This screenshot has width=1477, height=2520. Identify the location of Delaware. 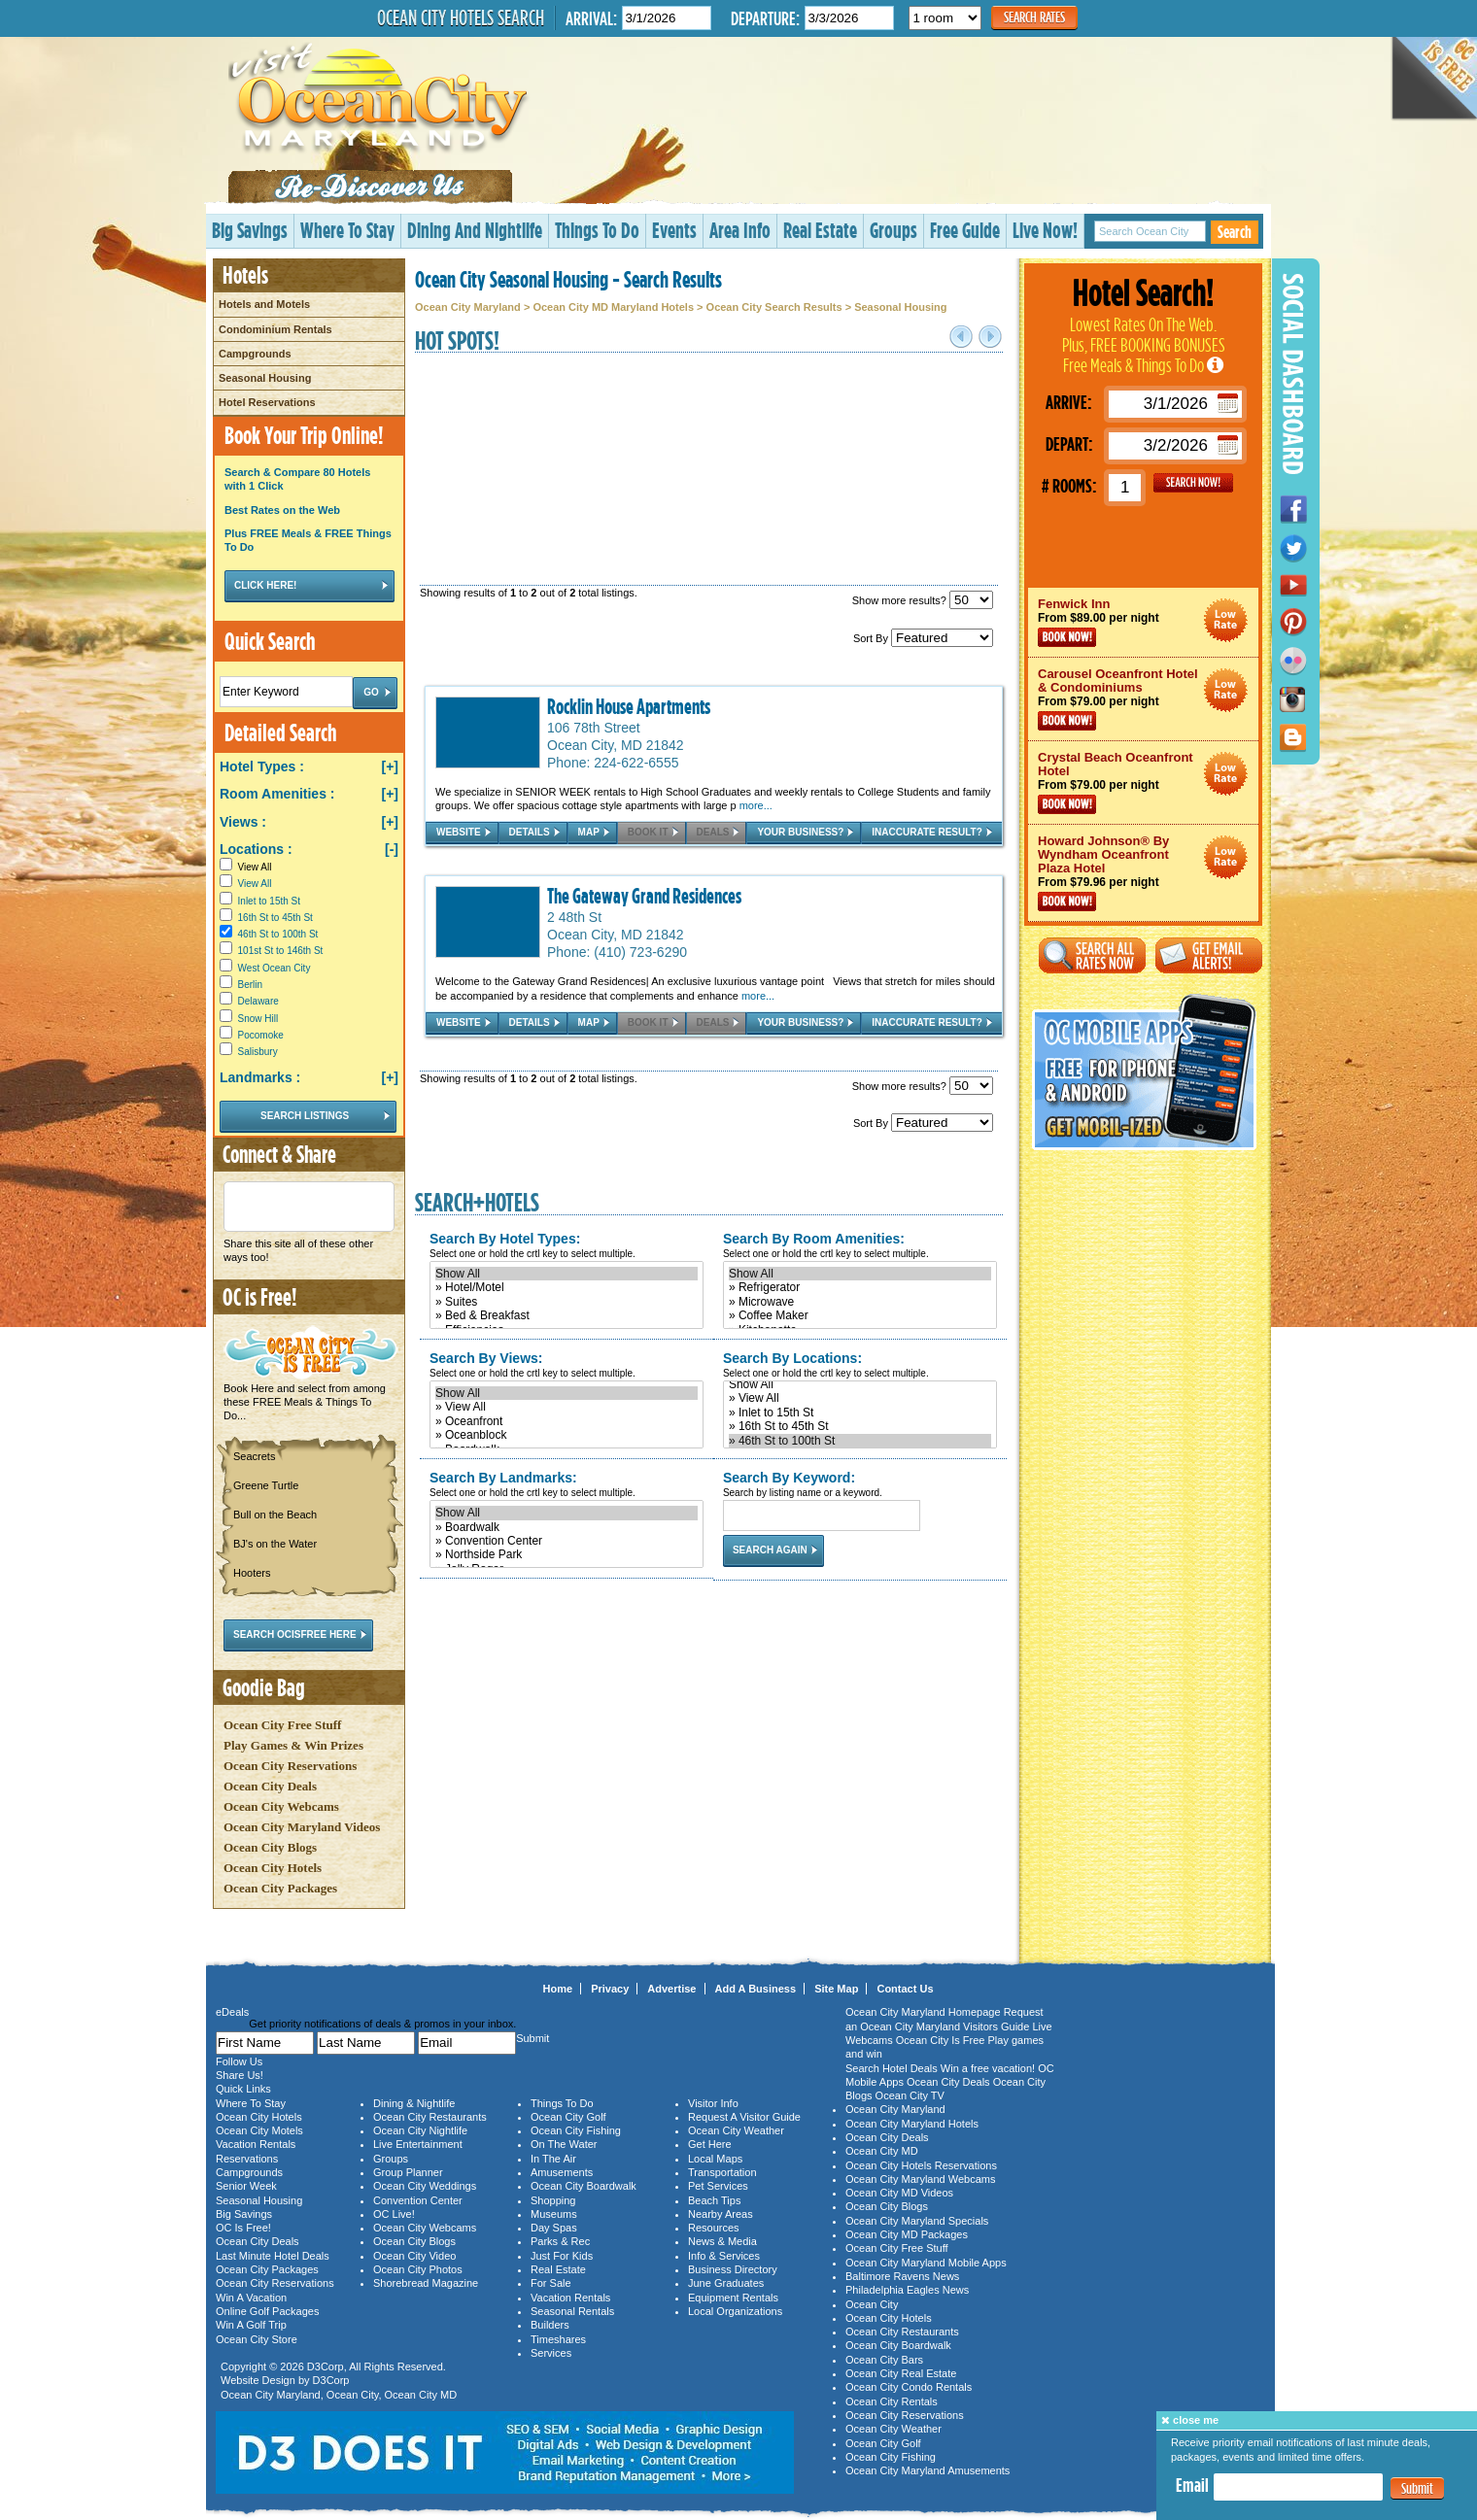
(258, 1001).